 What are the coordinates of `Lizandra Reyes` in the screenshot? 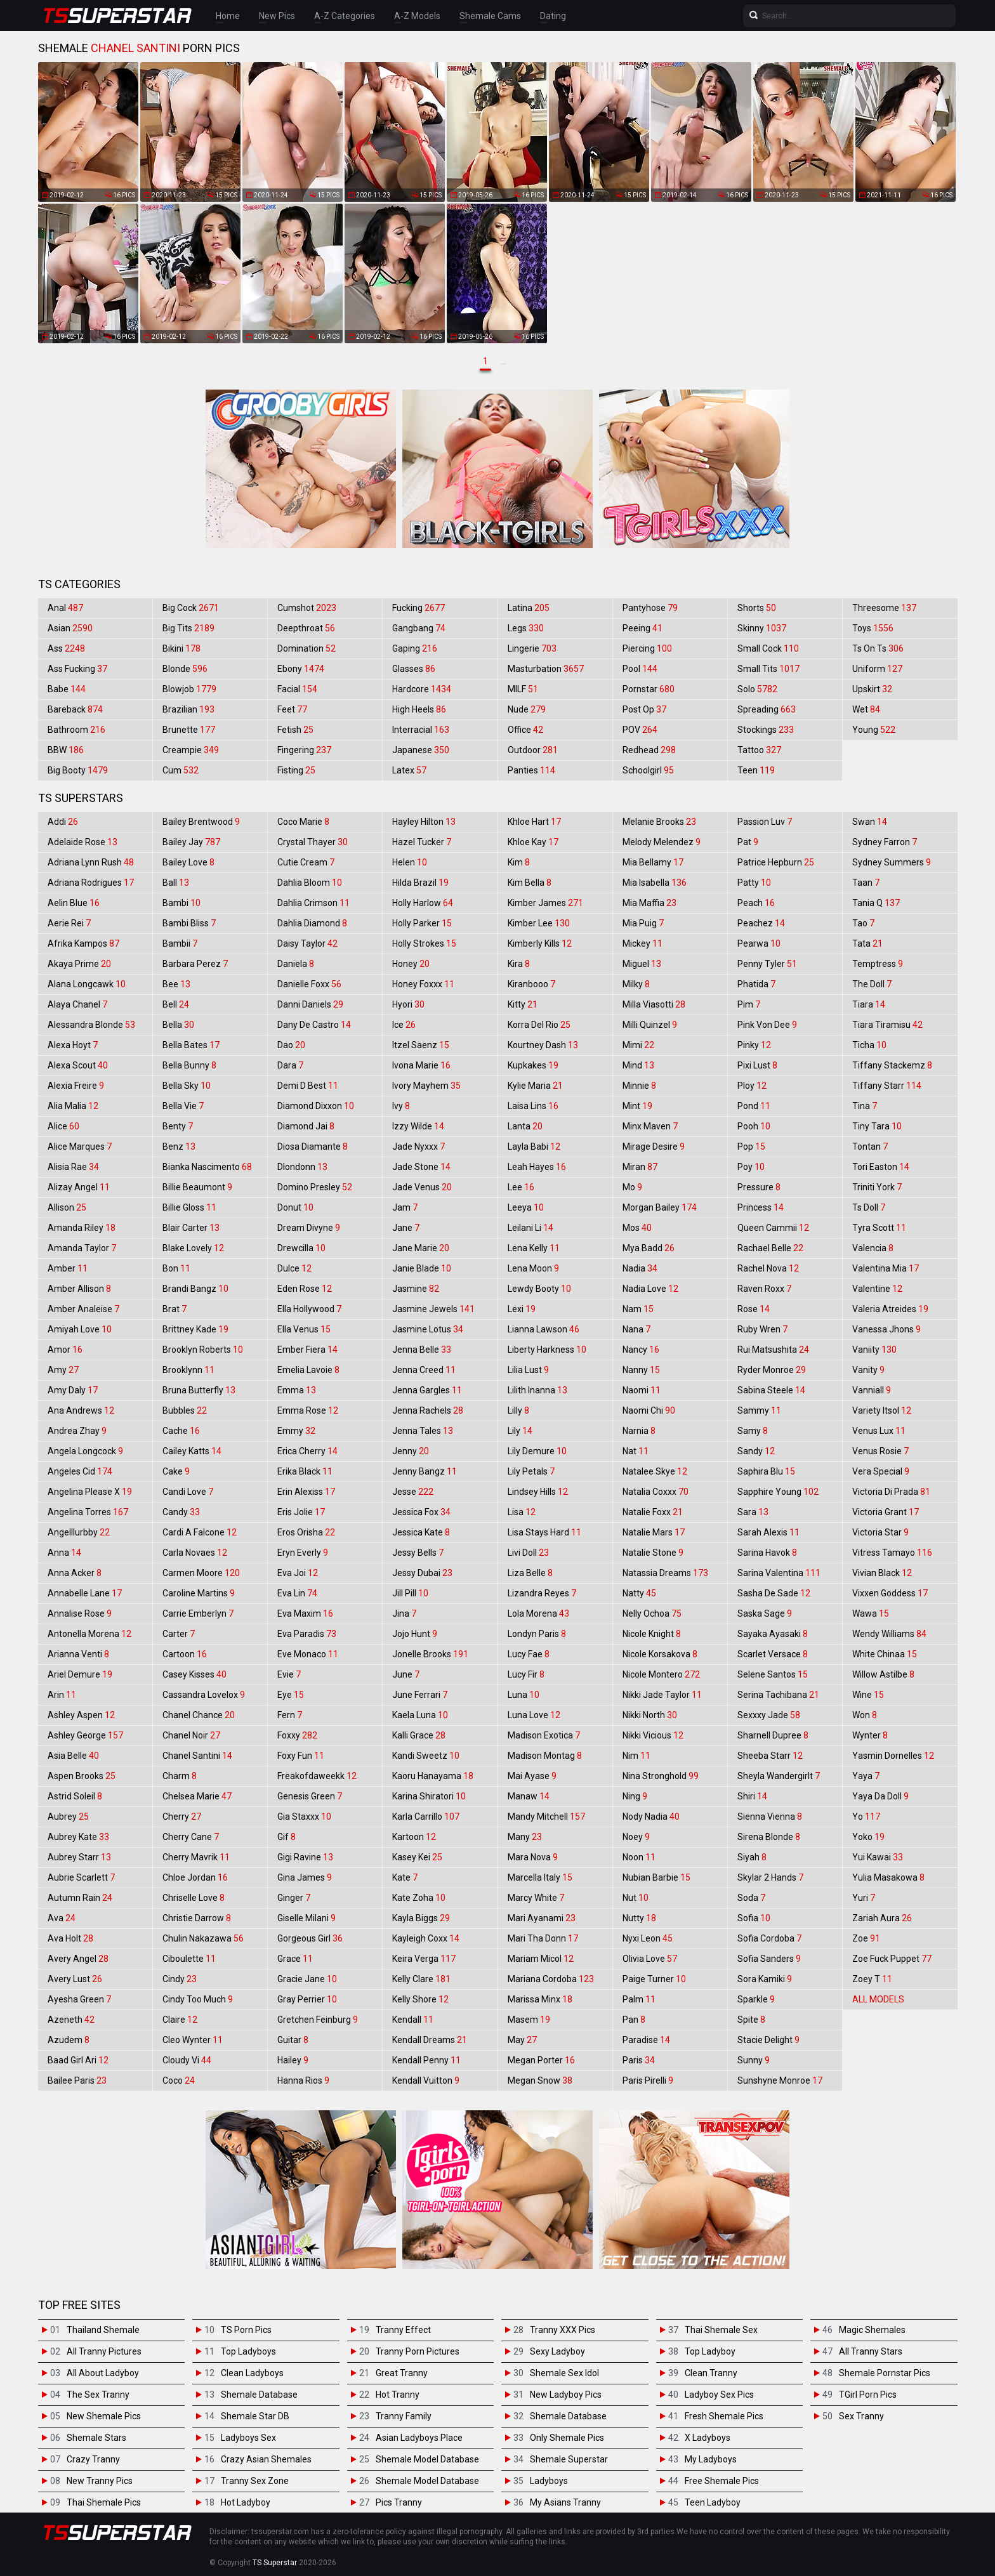 It's located at (542, 1593).